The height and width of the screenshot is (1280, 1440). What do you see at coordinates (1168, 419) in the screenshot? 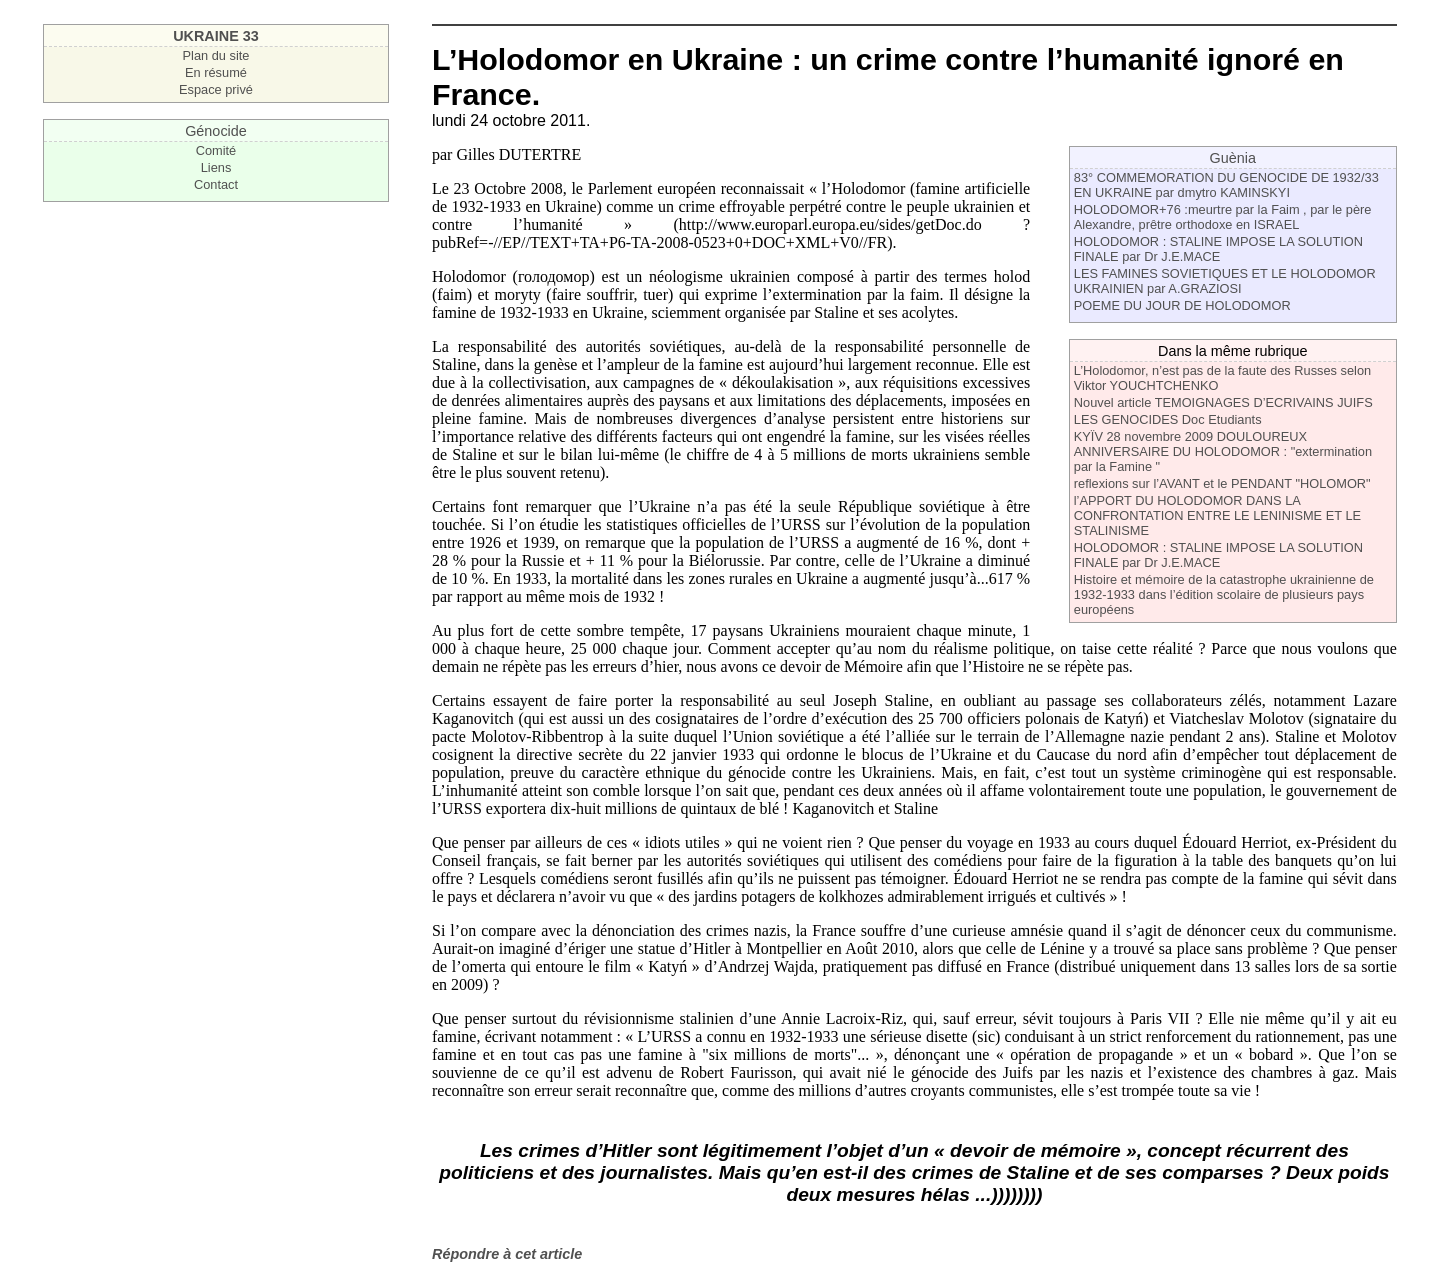
I see `LES GENOCIDES Doc Etudiants` at bounding box center [1168, 419].